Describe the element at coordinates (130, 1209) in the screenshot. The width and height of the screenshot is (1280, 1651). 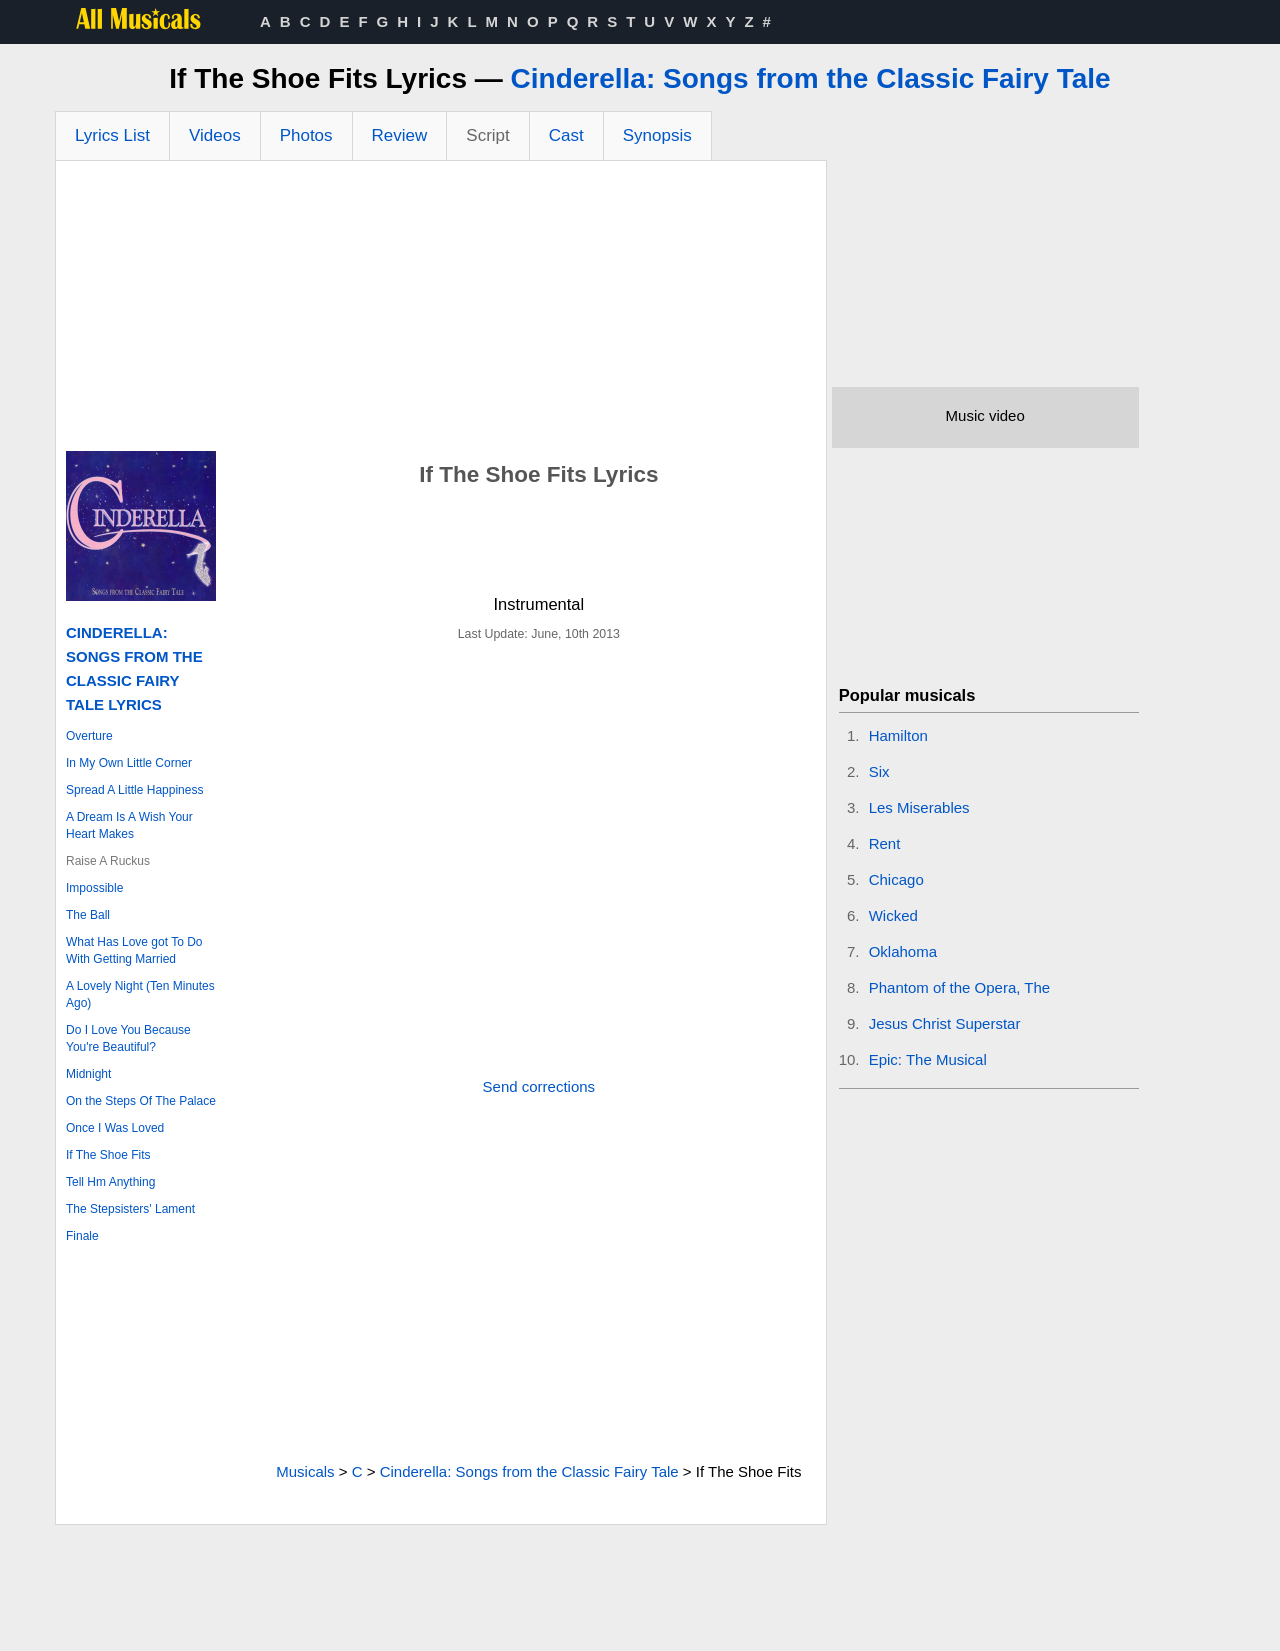
I see `The Stepsisters' Lament` at that location.